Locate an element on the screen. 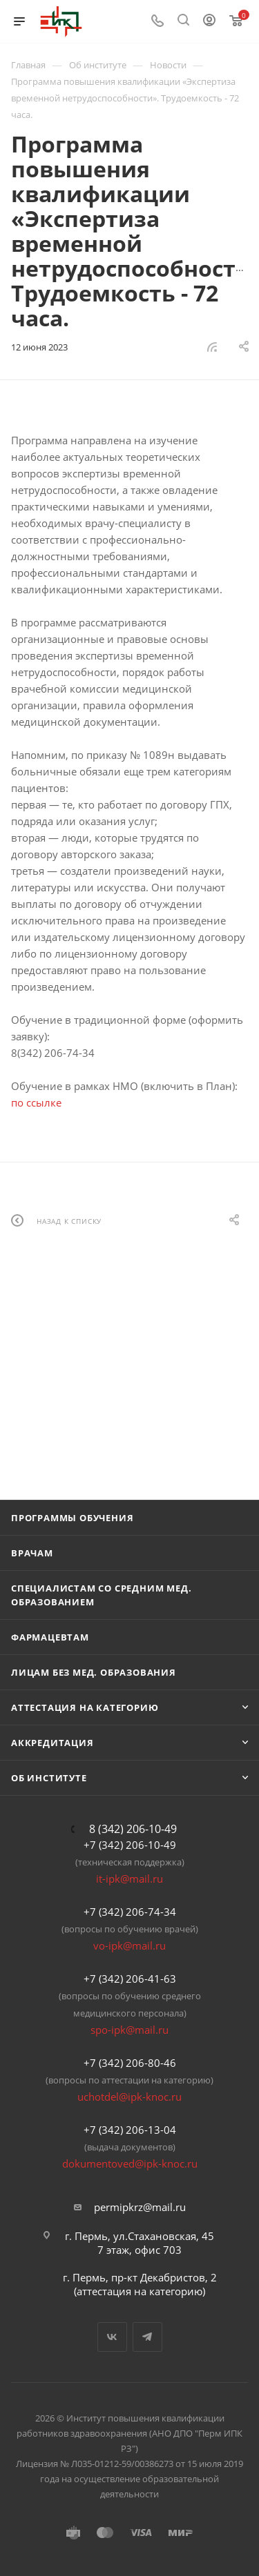  по ссылке is located at coordinates (36, 1102).